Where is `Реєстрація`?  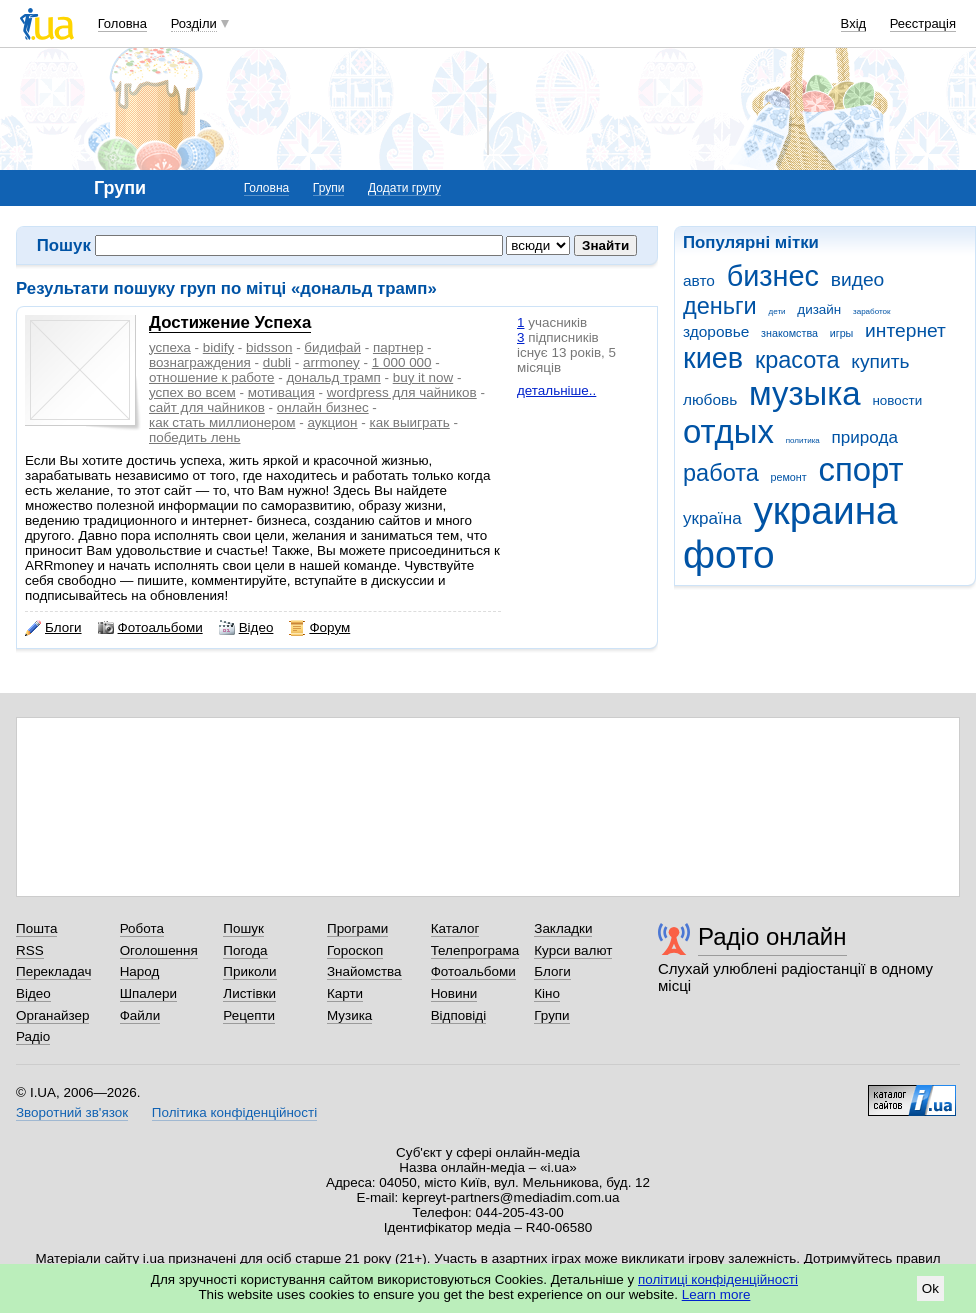 Реєстрація is located at coordinates (923, 23).